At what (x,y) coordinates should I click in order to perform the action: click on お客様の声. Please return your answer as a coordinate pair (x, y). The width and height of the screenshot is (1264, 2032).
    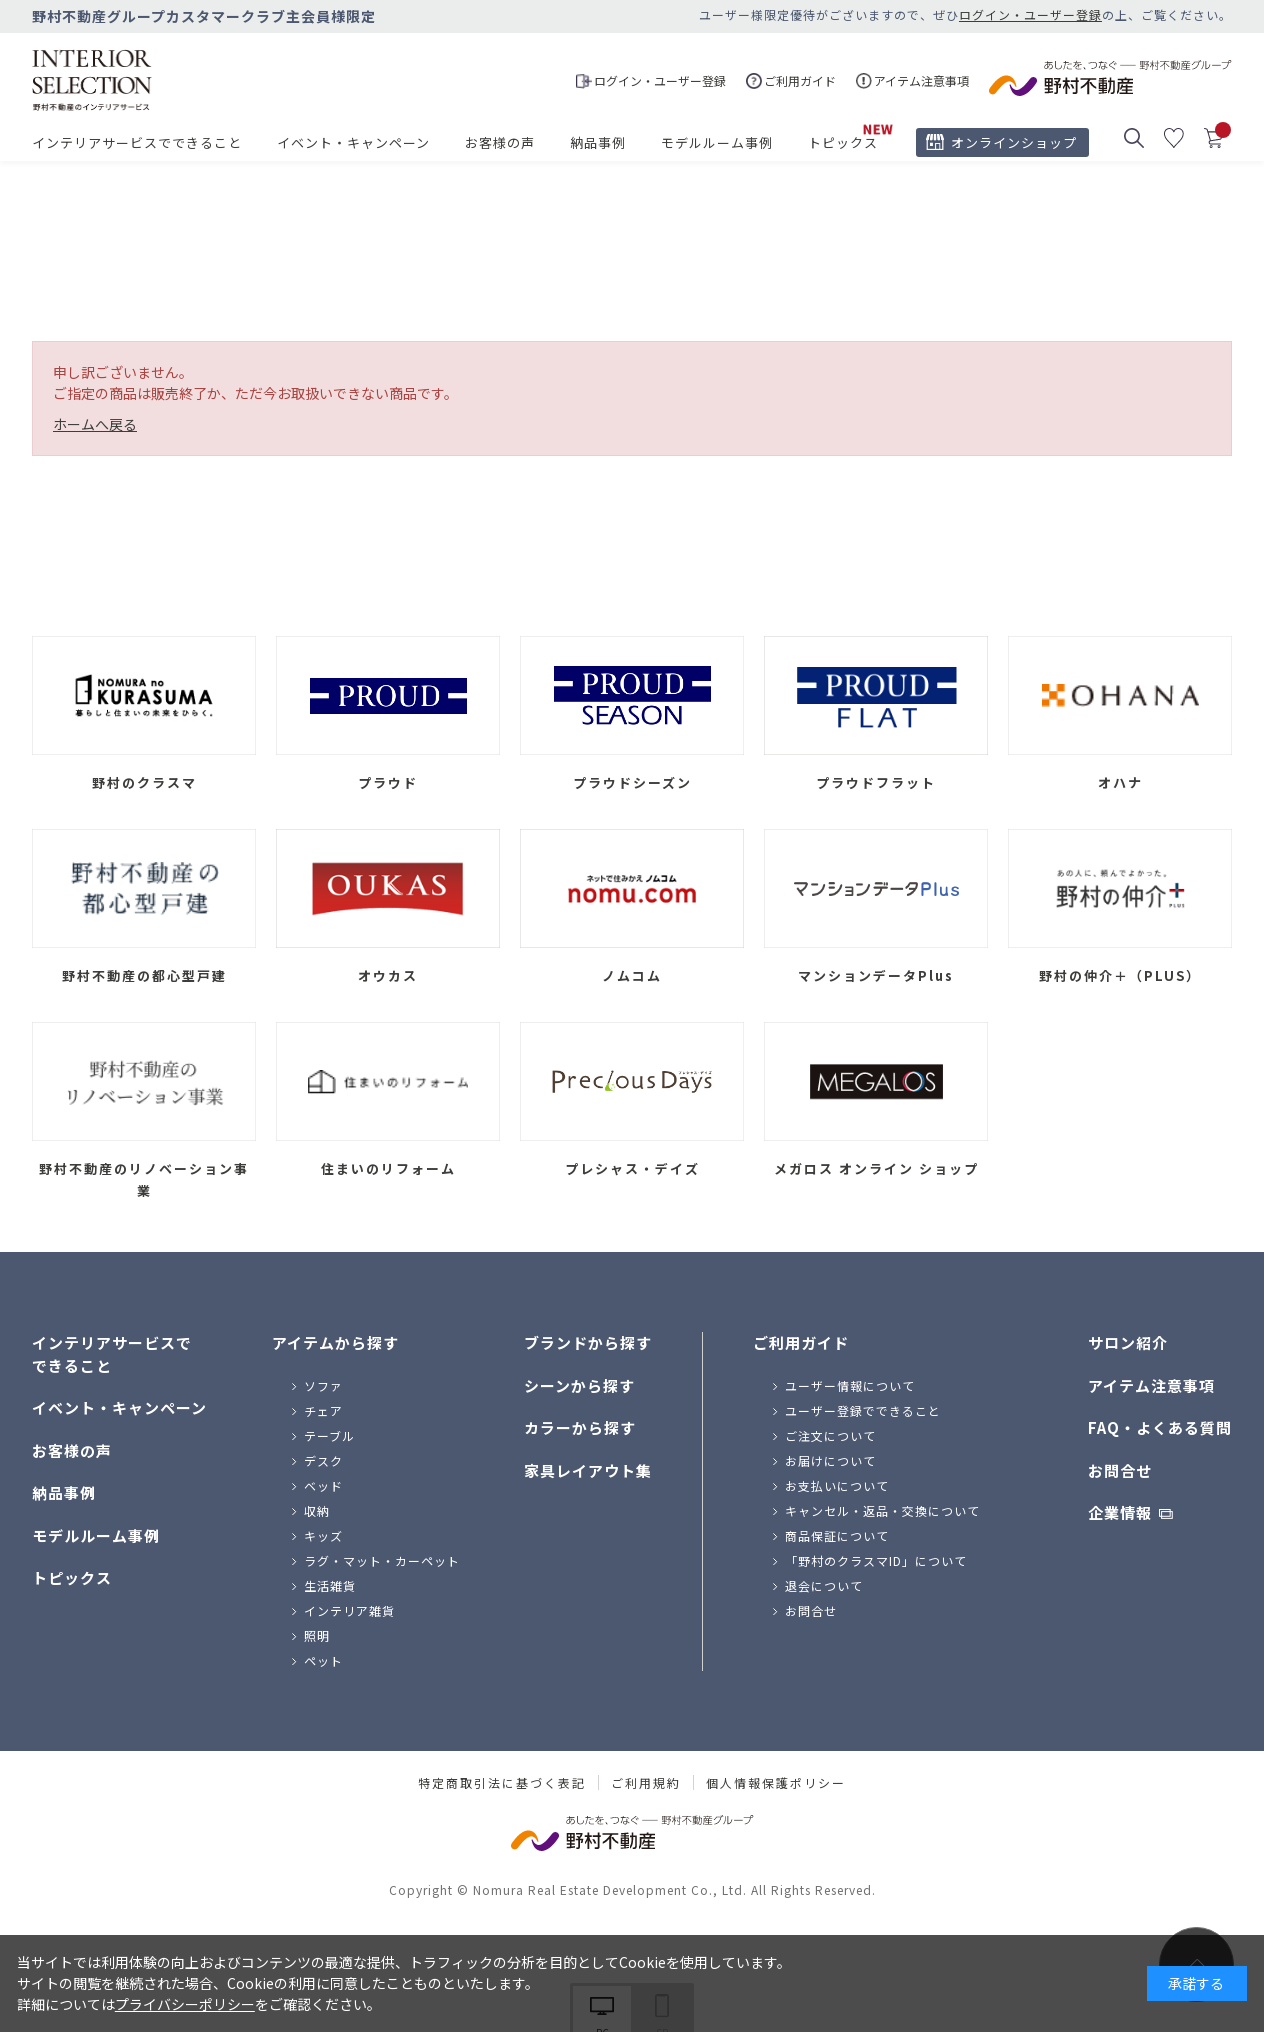
    Looking at the image, I should click on (500, 142).